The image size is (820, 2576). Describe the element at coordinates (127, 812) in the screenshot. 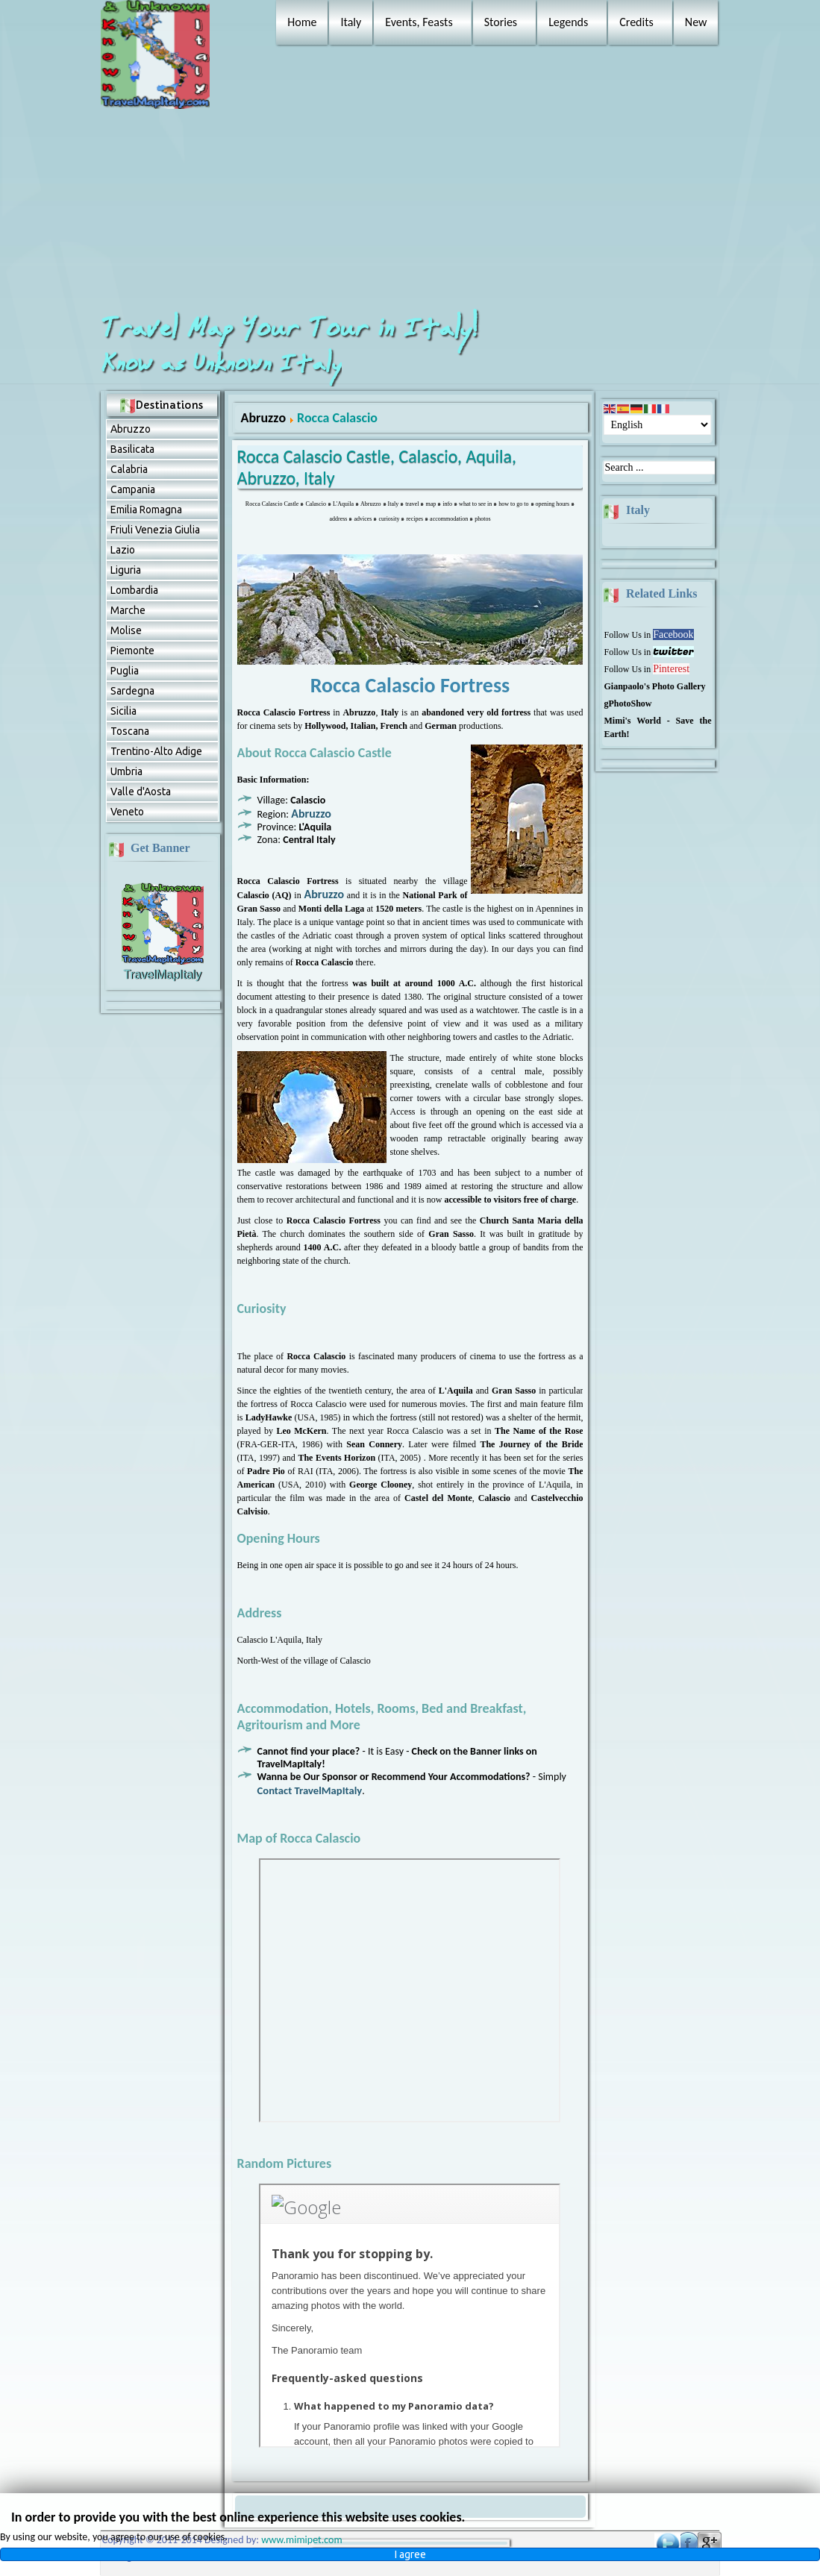

I see `Veneto` at that location.